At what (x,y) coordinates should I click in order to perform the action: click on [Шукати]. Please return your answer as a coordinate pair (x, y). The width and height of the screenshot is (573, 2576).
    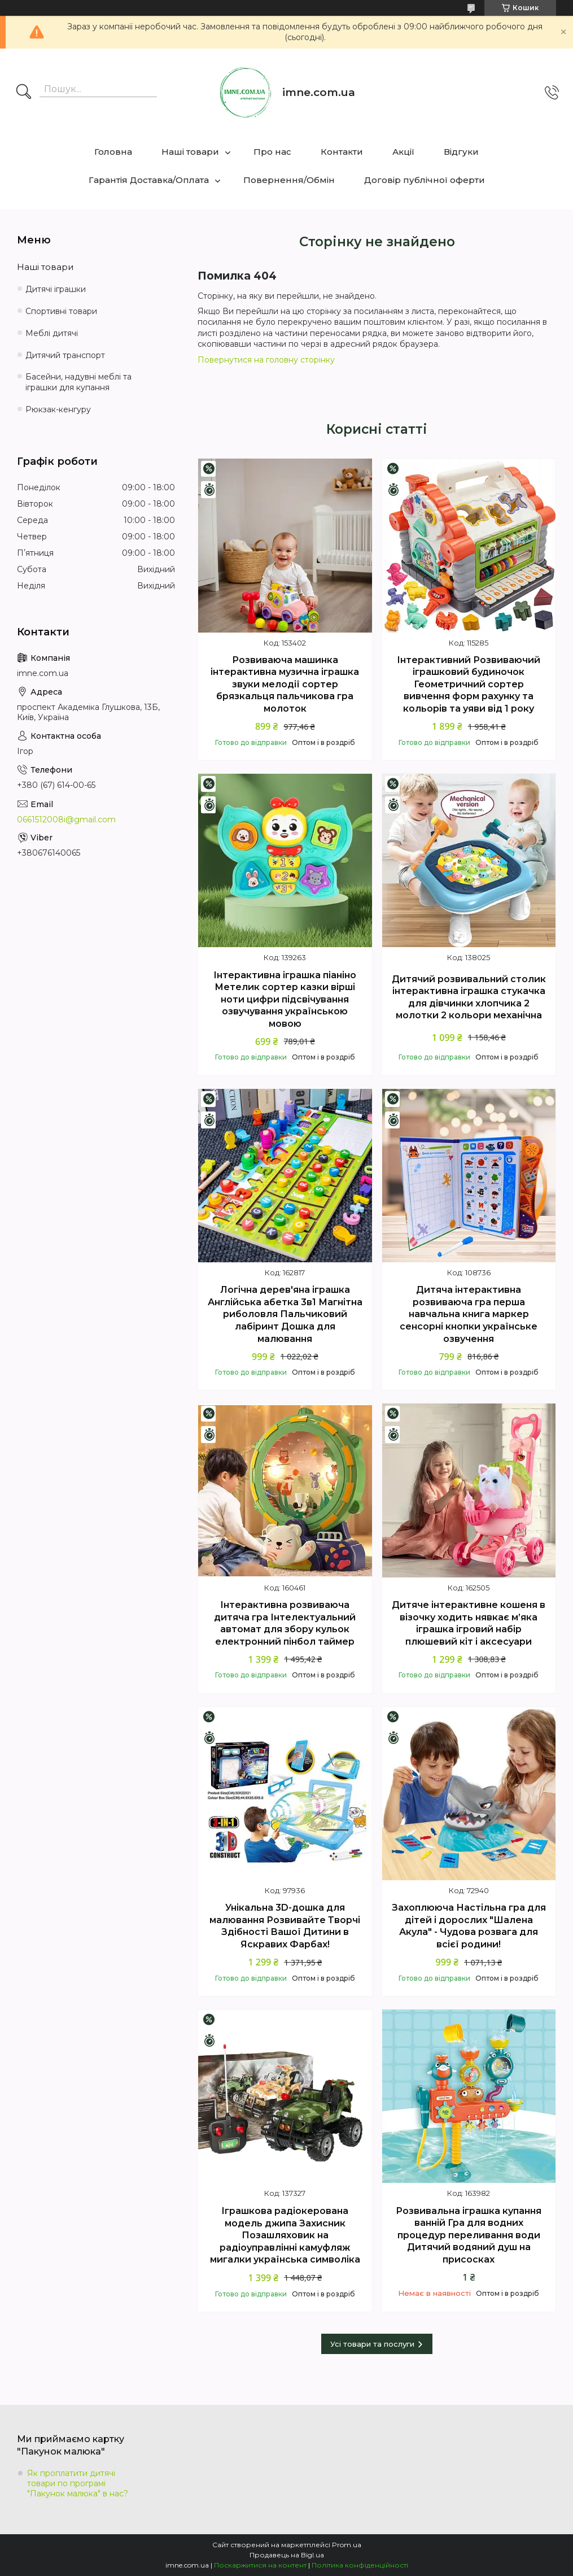
    Looking at the image, I should click on (23, 92).